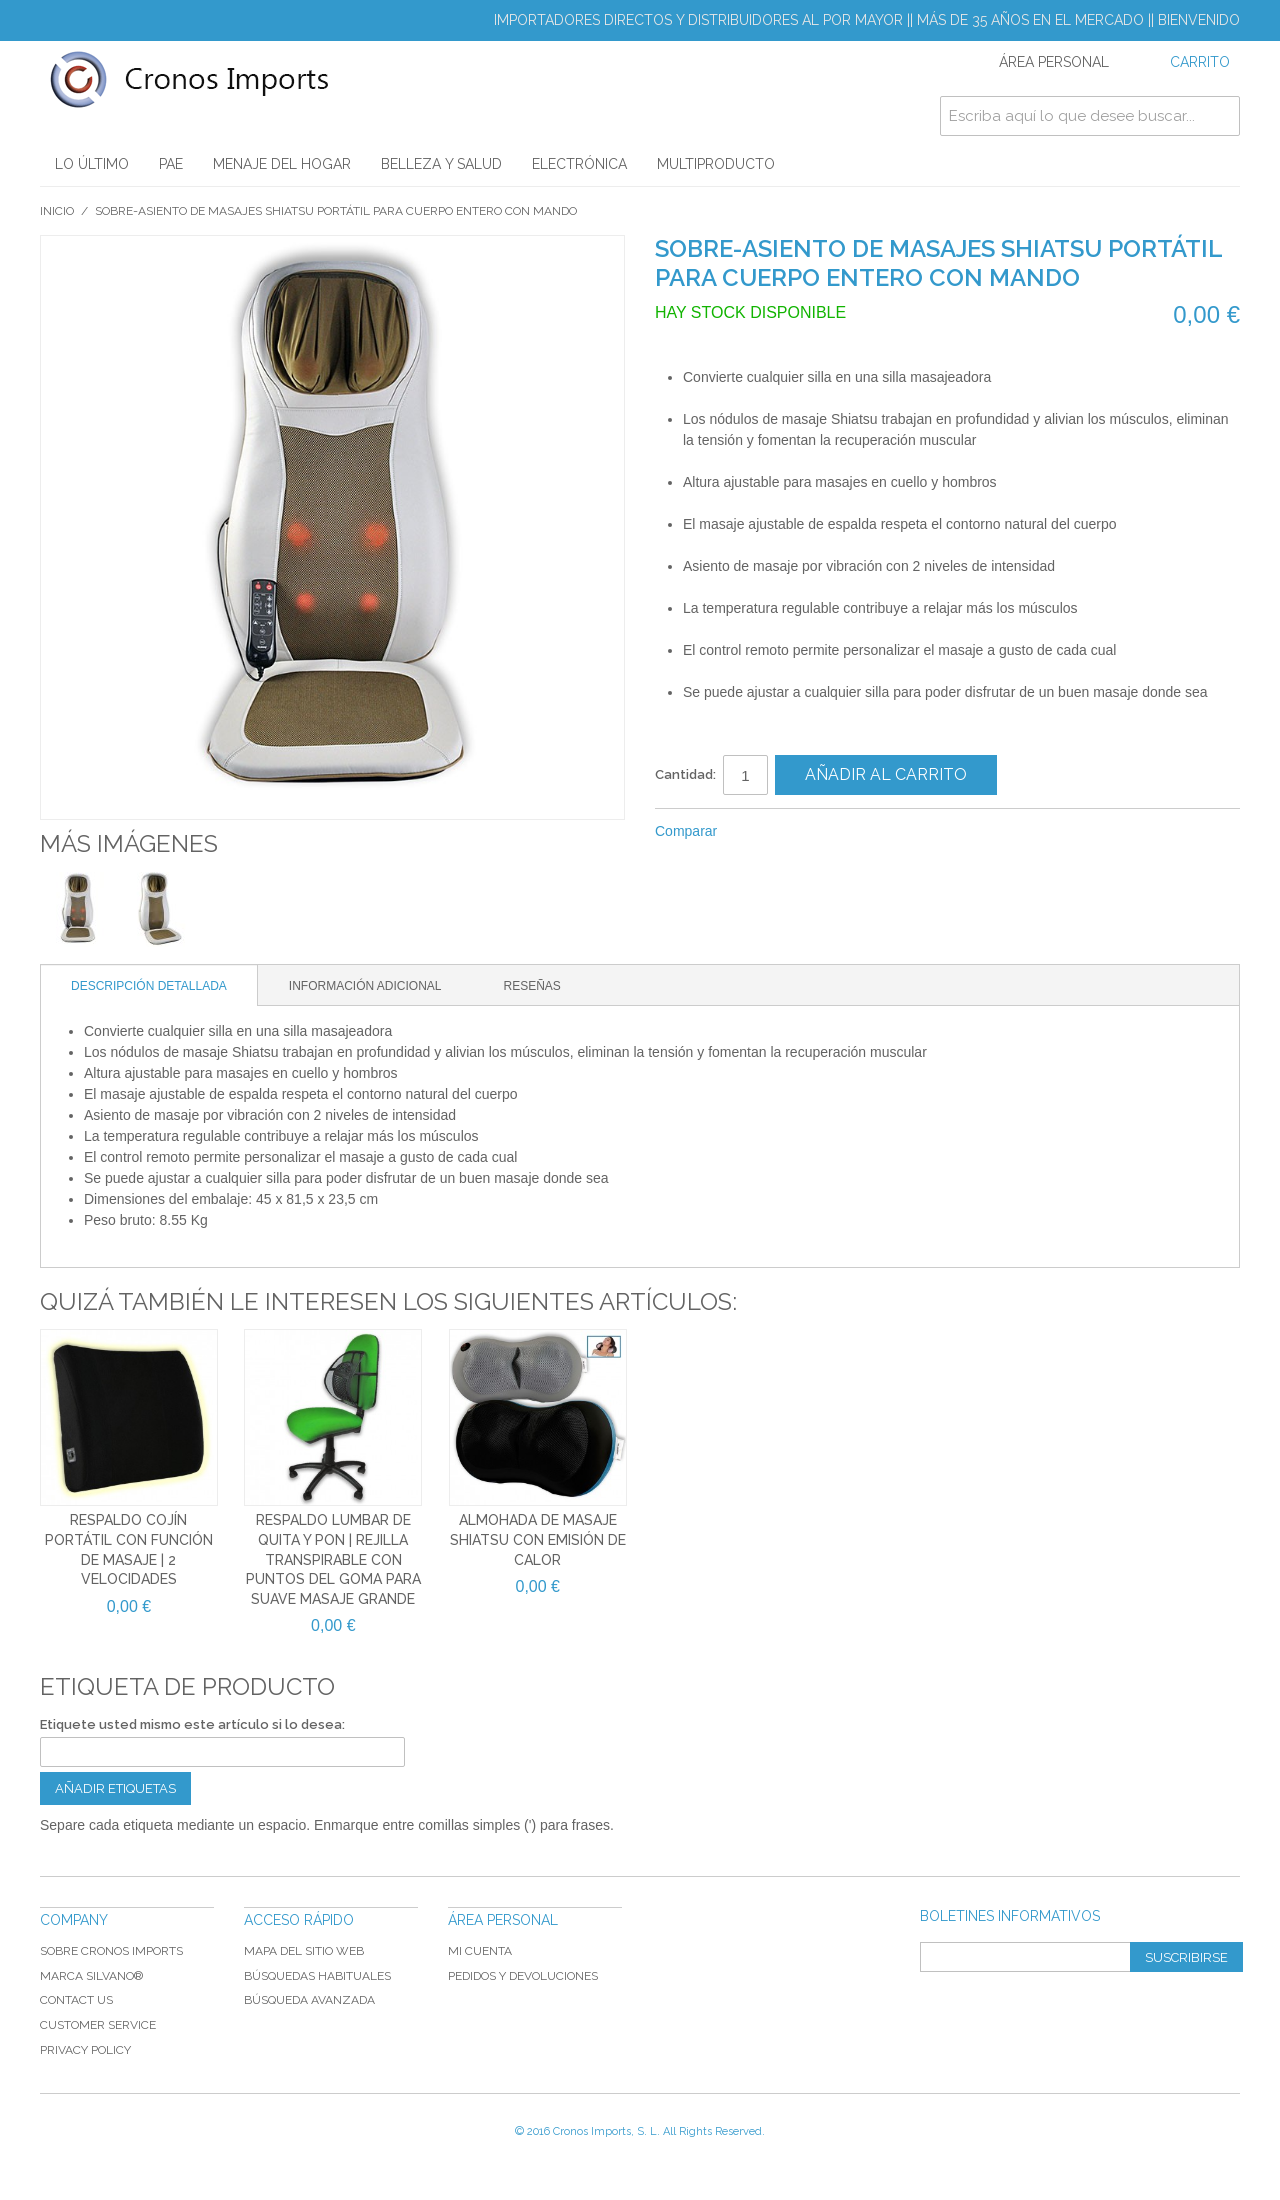  What do you see at coordinates (111, 1951) in the screenshot?
I see `Sobre Cronos Imports` at bounding box center [111, 1951].